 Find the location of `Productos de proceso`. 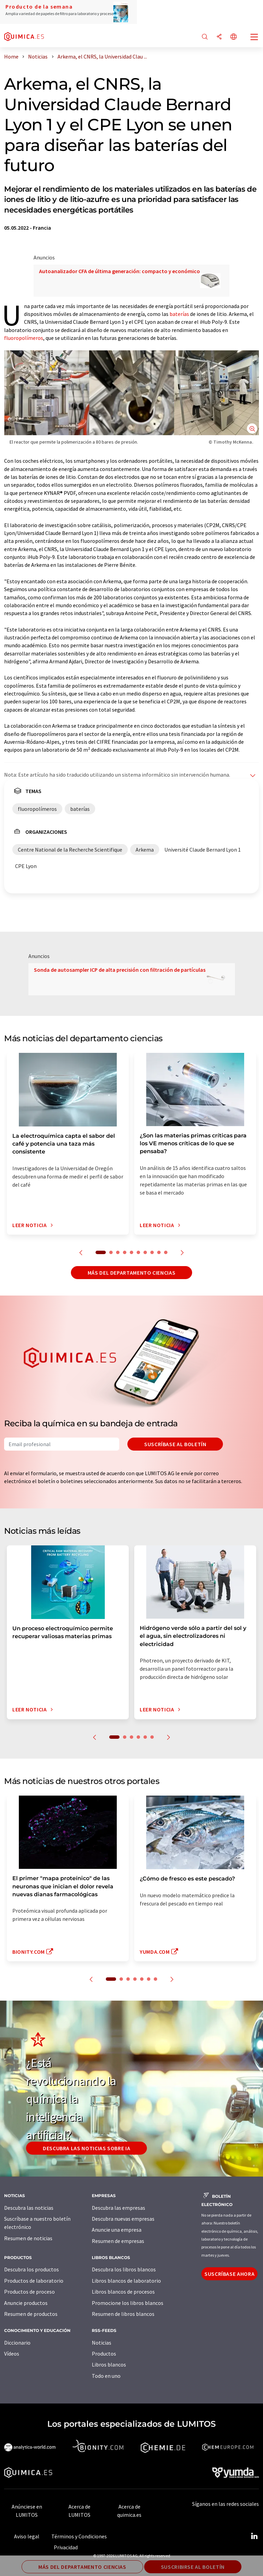

Productos de proceso is located at coordinates (29, 2291).